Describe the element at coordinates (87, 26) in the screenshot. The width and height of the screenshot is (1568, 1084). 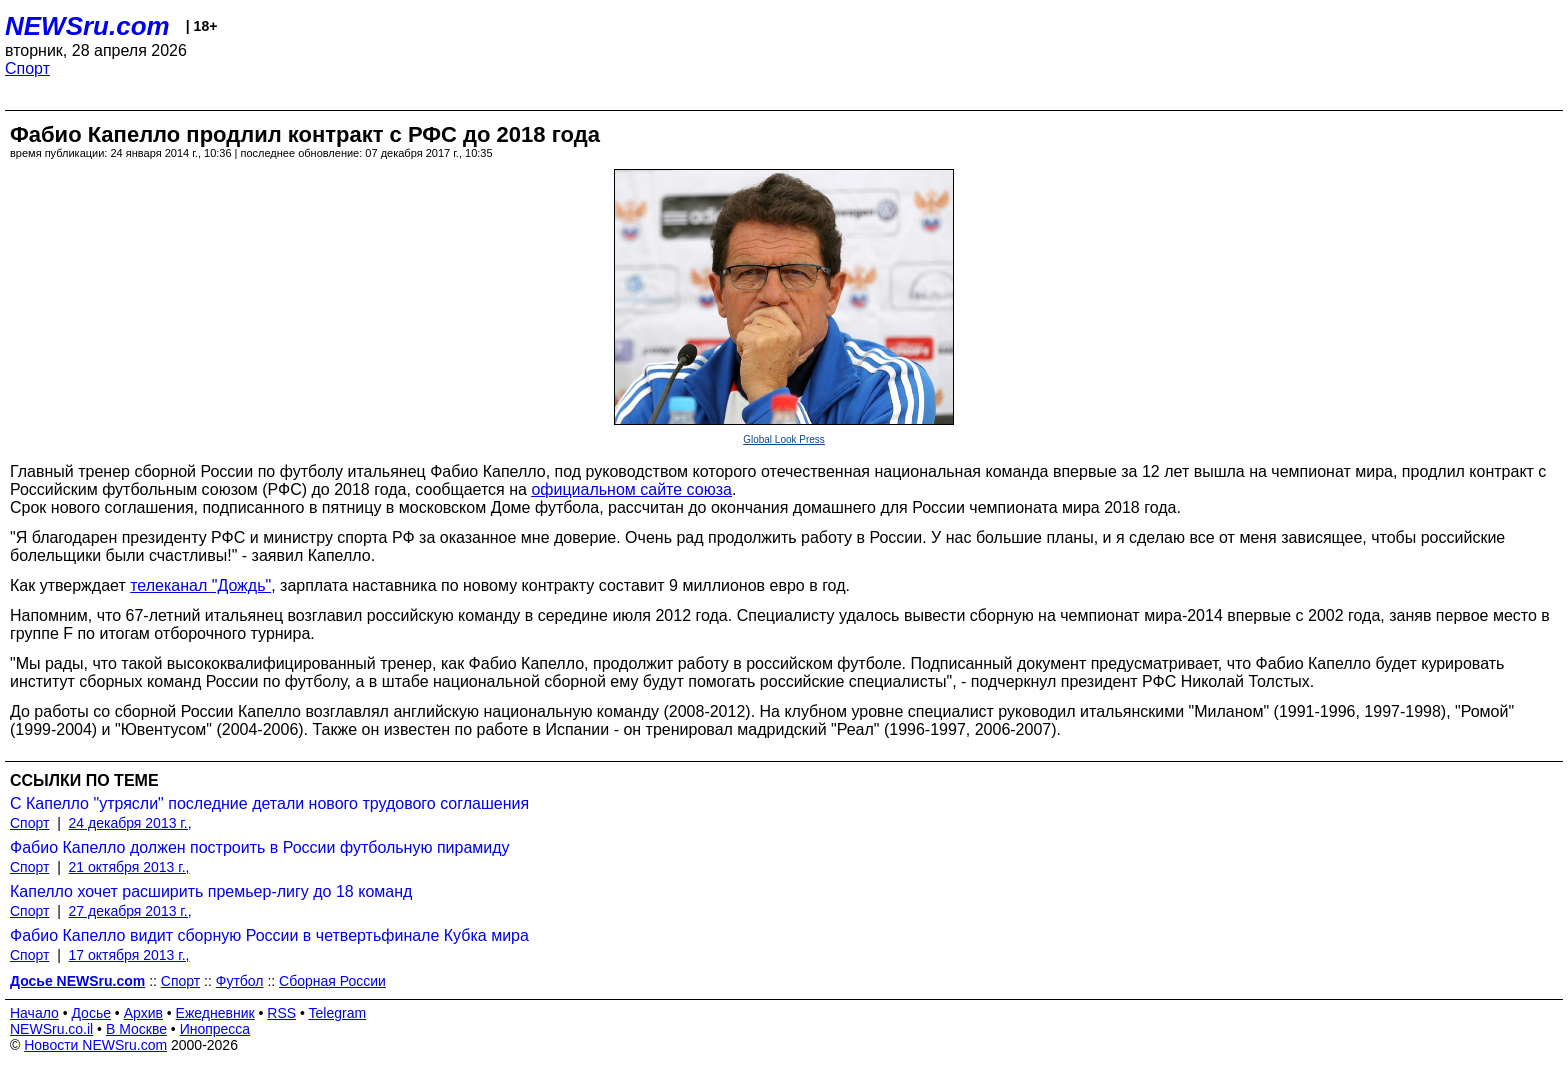
I see `NEWSru.com` at that location.